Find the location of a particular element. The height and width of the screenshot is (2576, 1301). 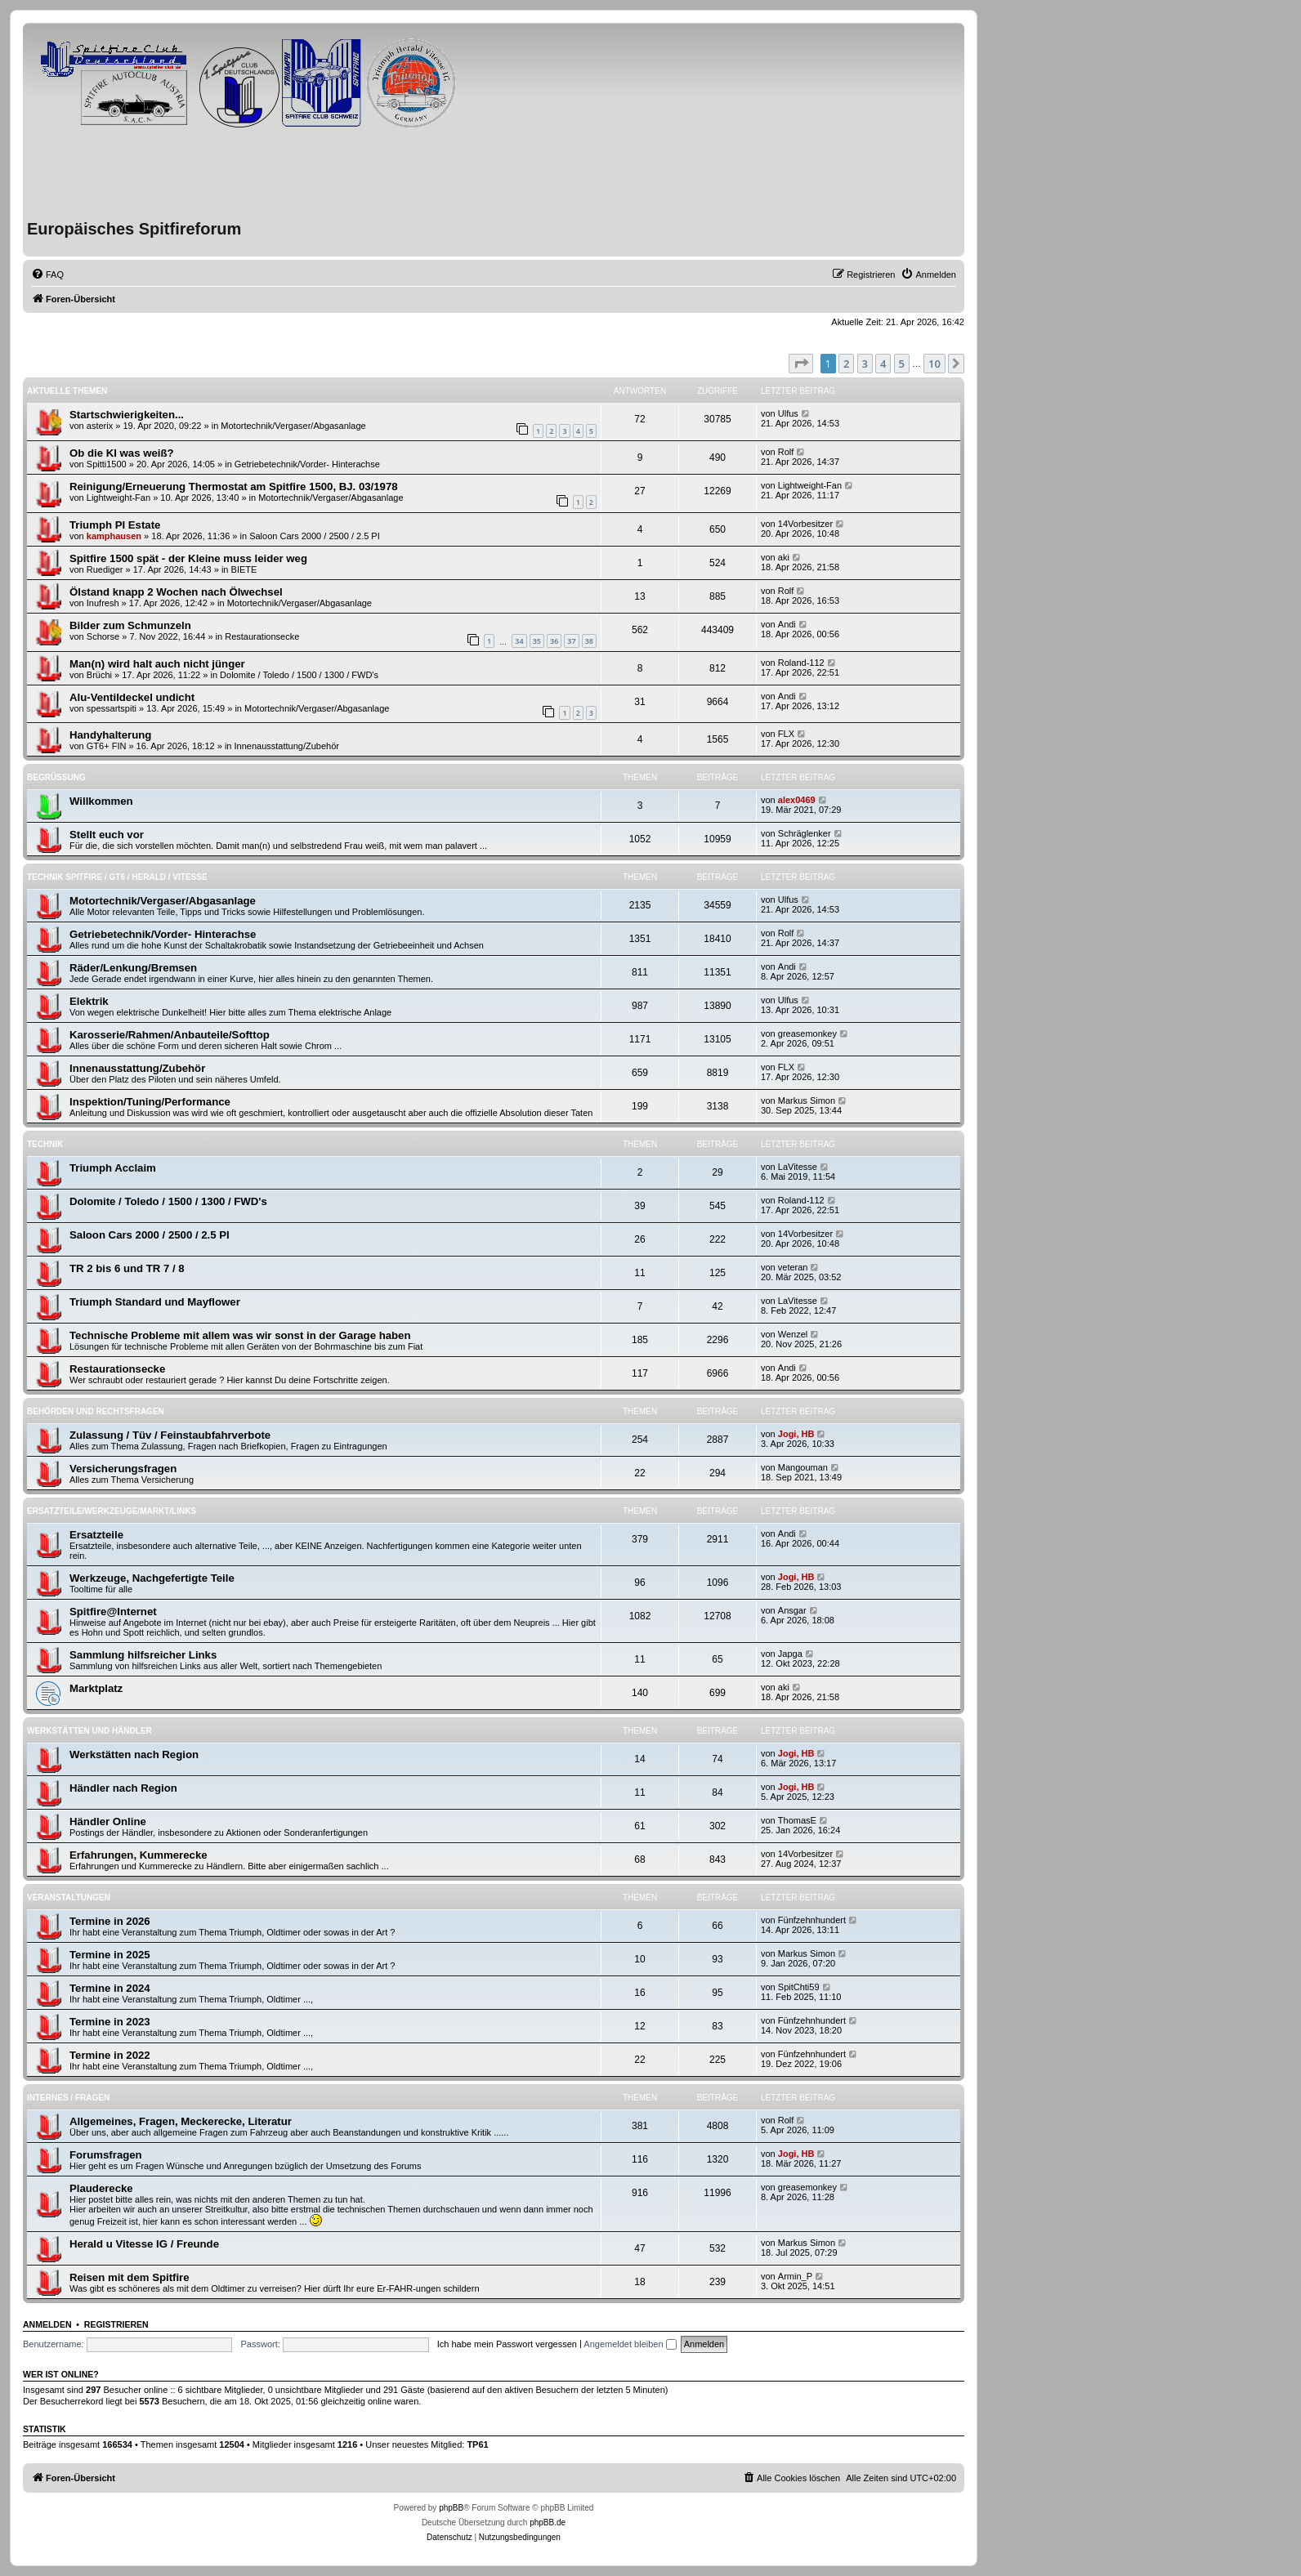

10 [button] is located at coordinates (934, 363).